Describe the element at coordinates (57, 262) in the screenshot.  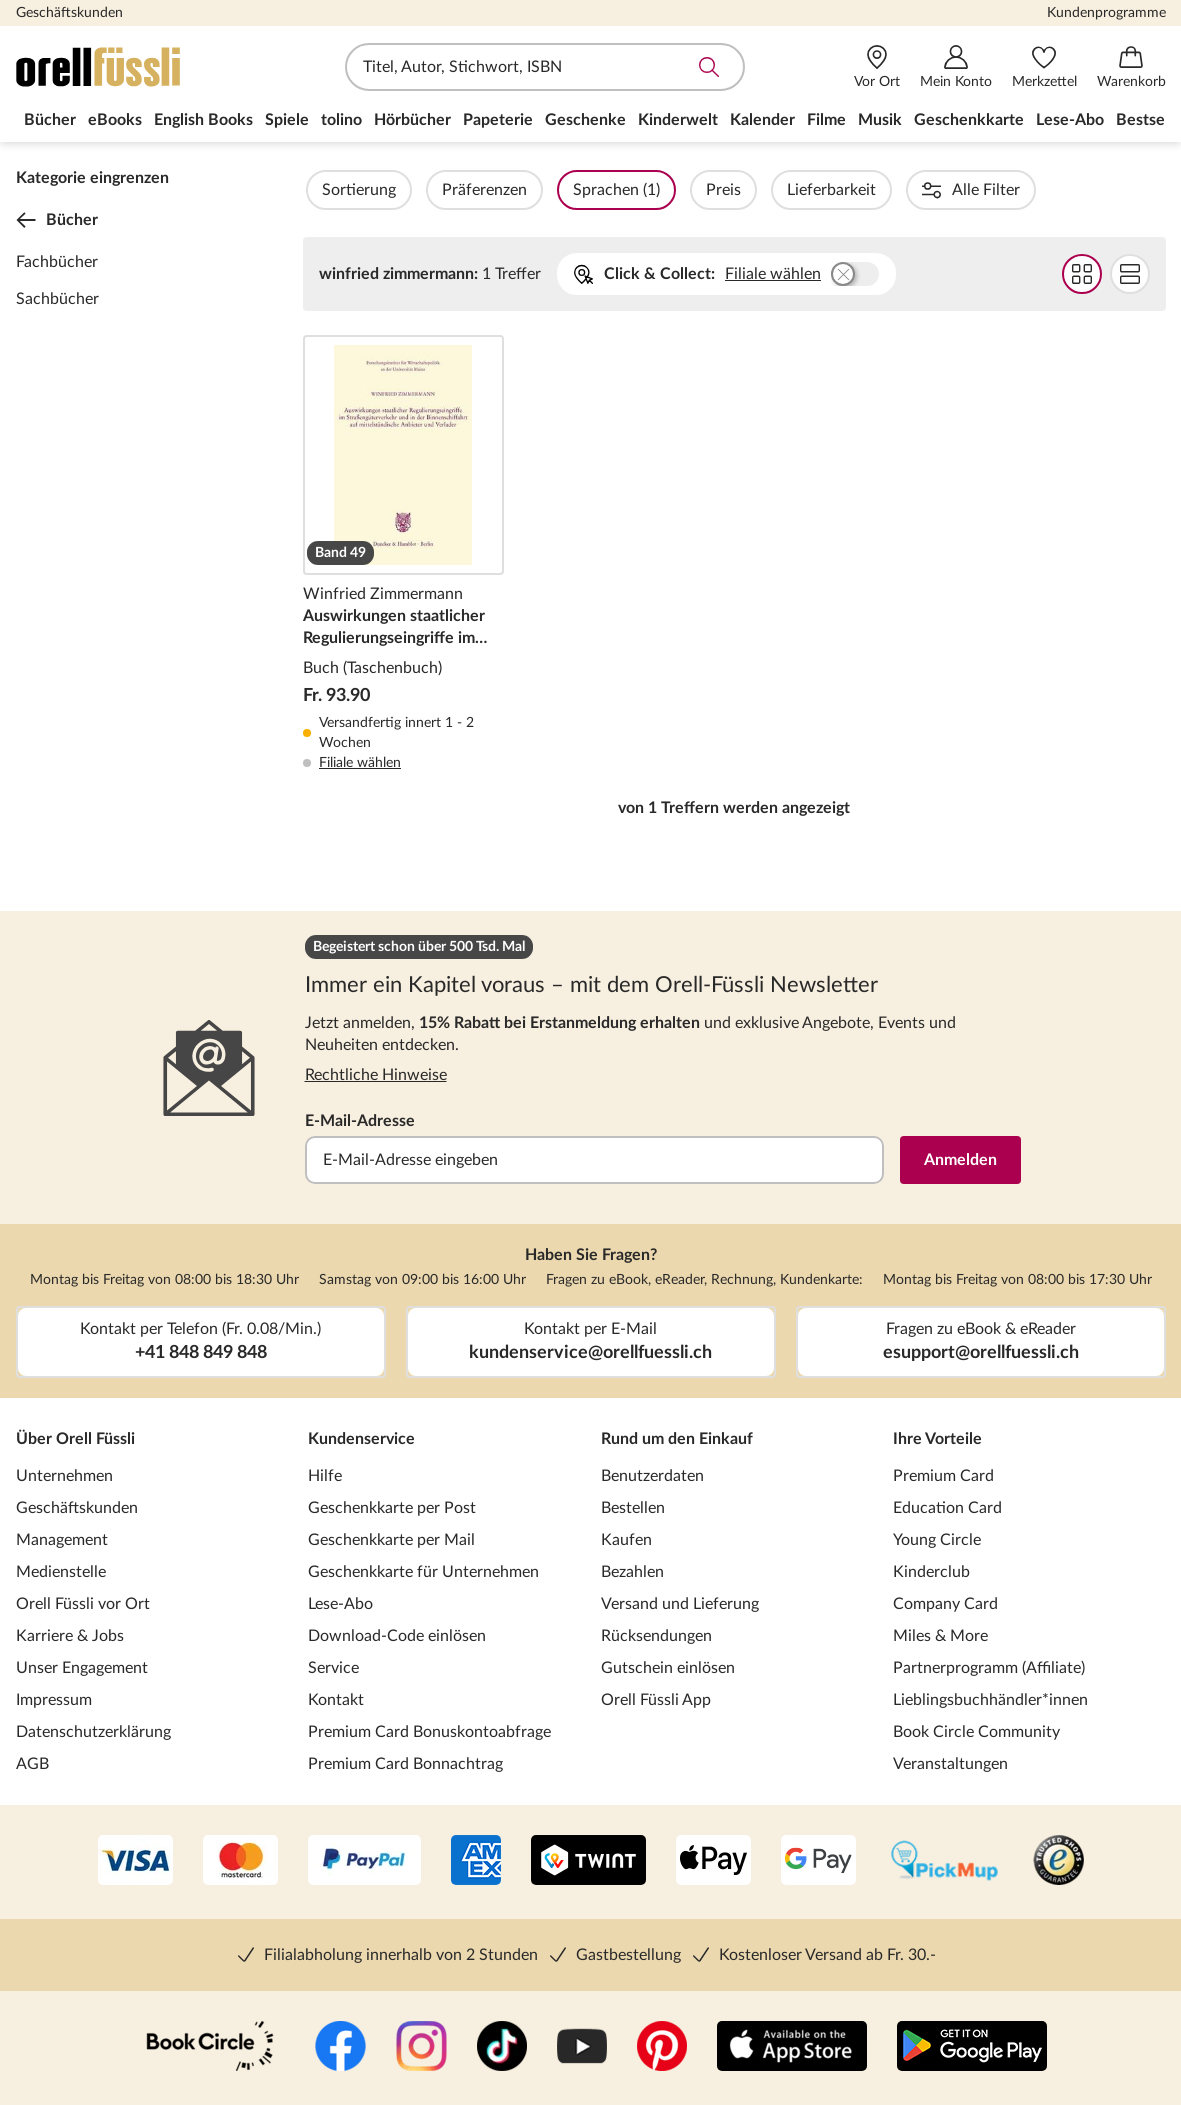
I see `Fachbücher` at that location.